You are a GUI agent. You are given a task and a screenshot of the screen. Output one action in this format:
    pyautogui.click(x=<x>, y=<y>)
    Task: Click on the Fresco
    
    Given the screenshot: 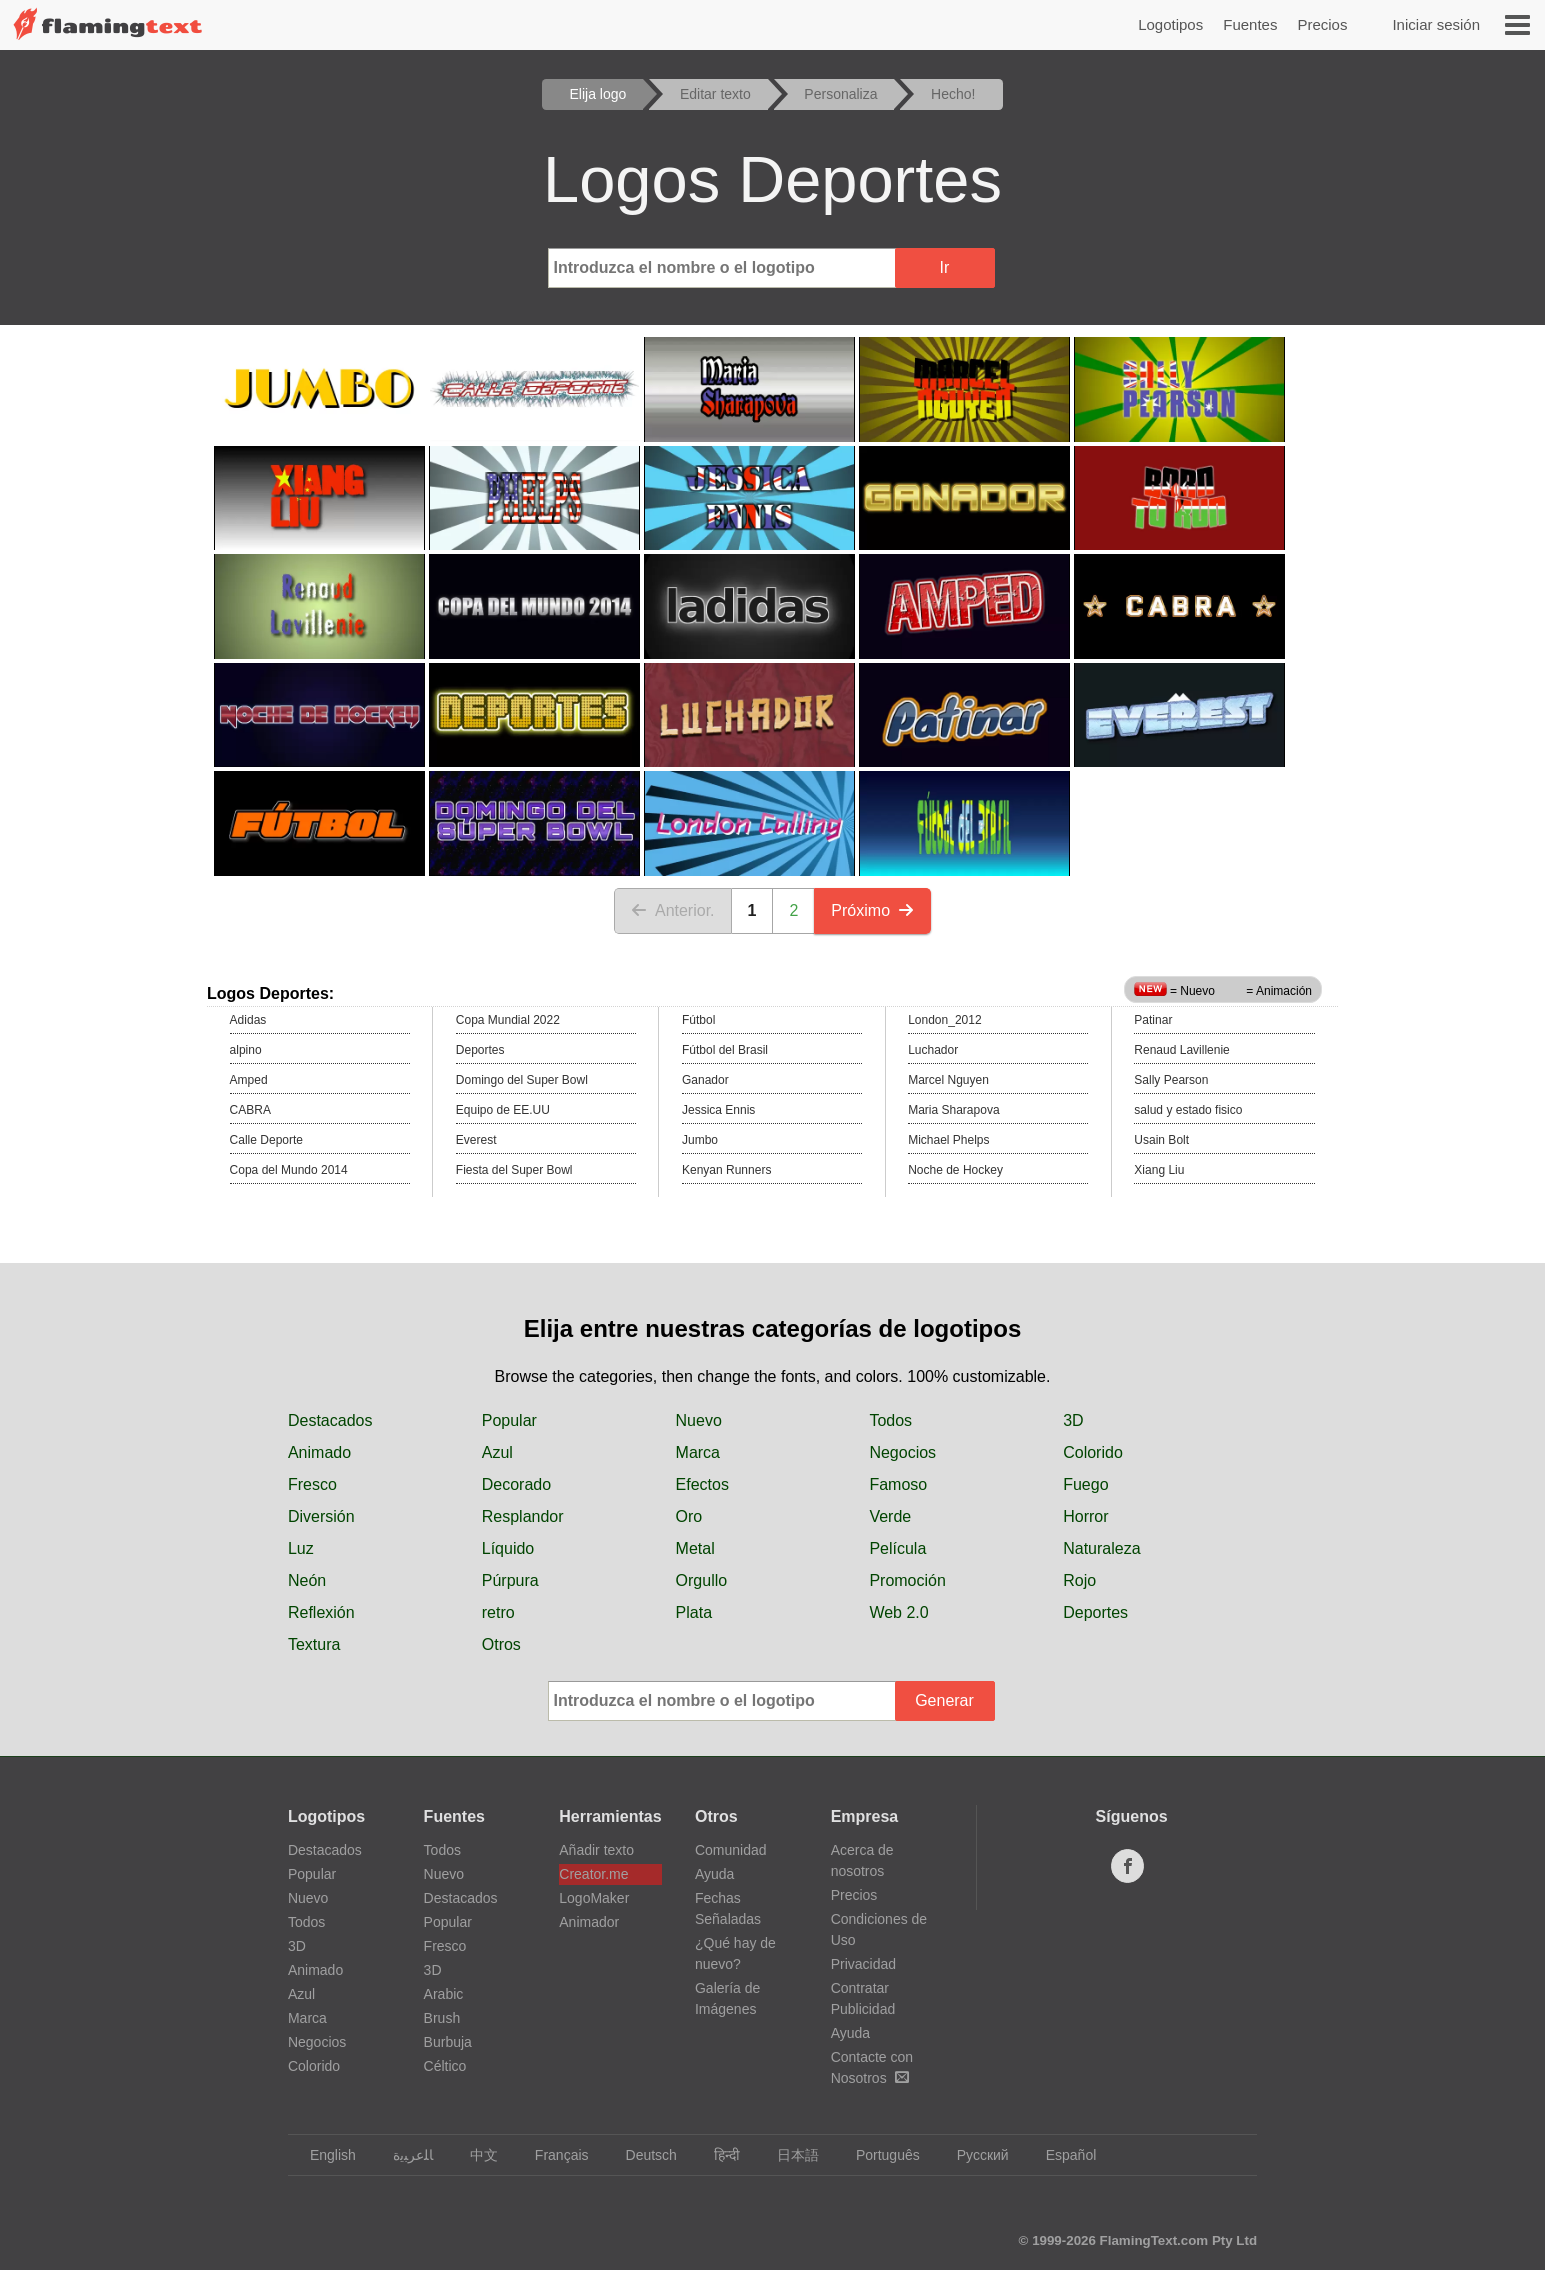 What is the action you would take?
    pyautogui.click(x=312, y=1484)
    